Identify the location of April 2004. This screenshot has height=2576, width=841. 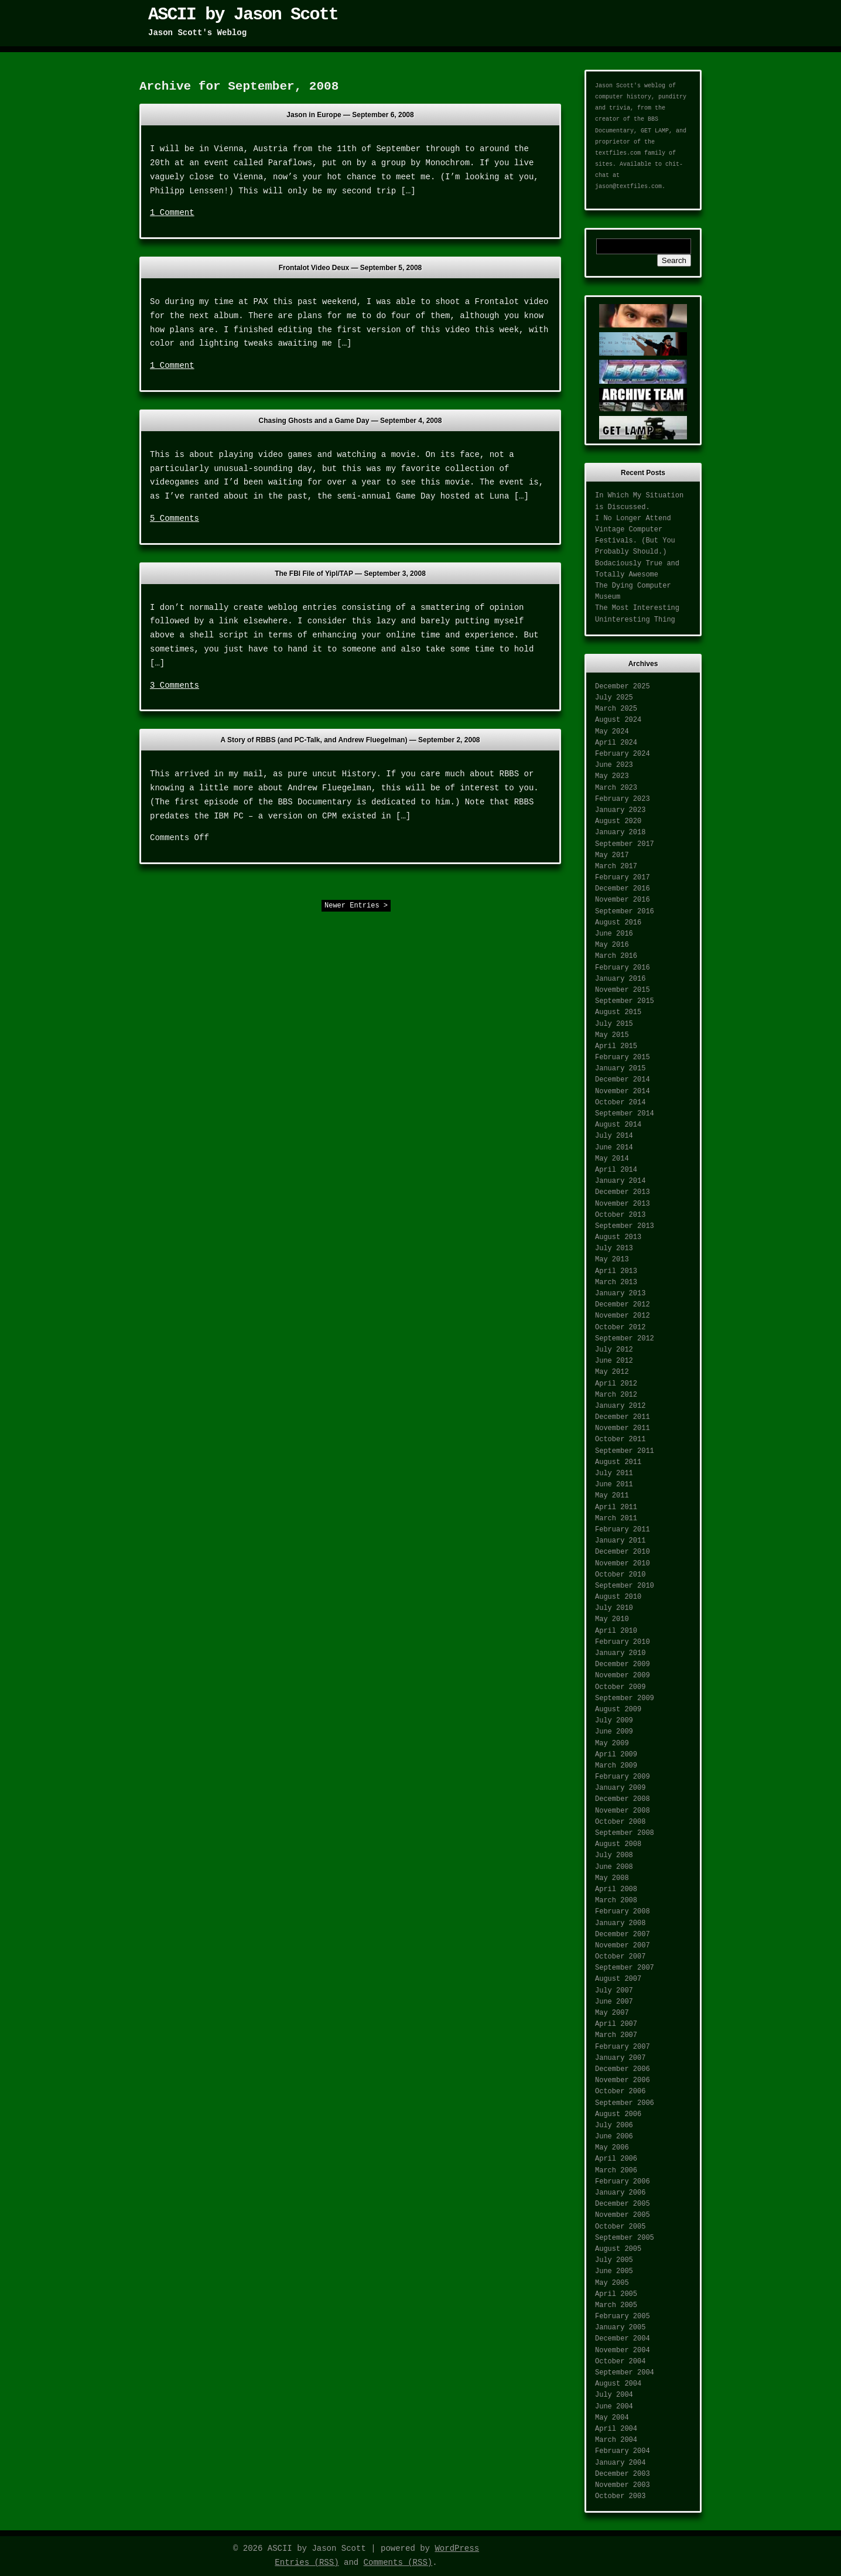
(616, 2429).